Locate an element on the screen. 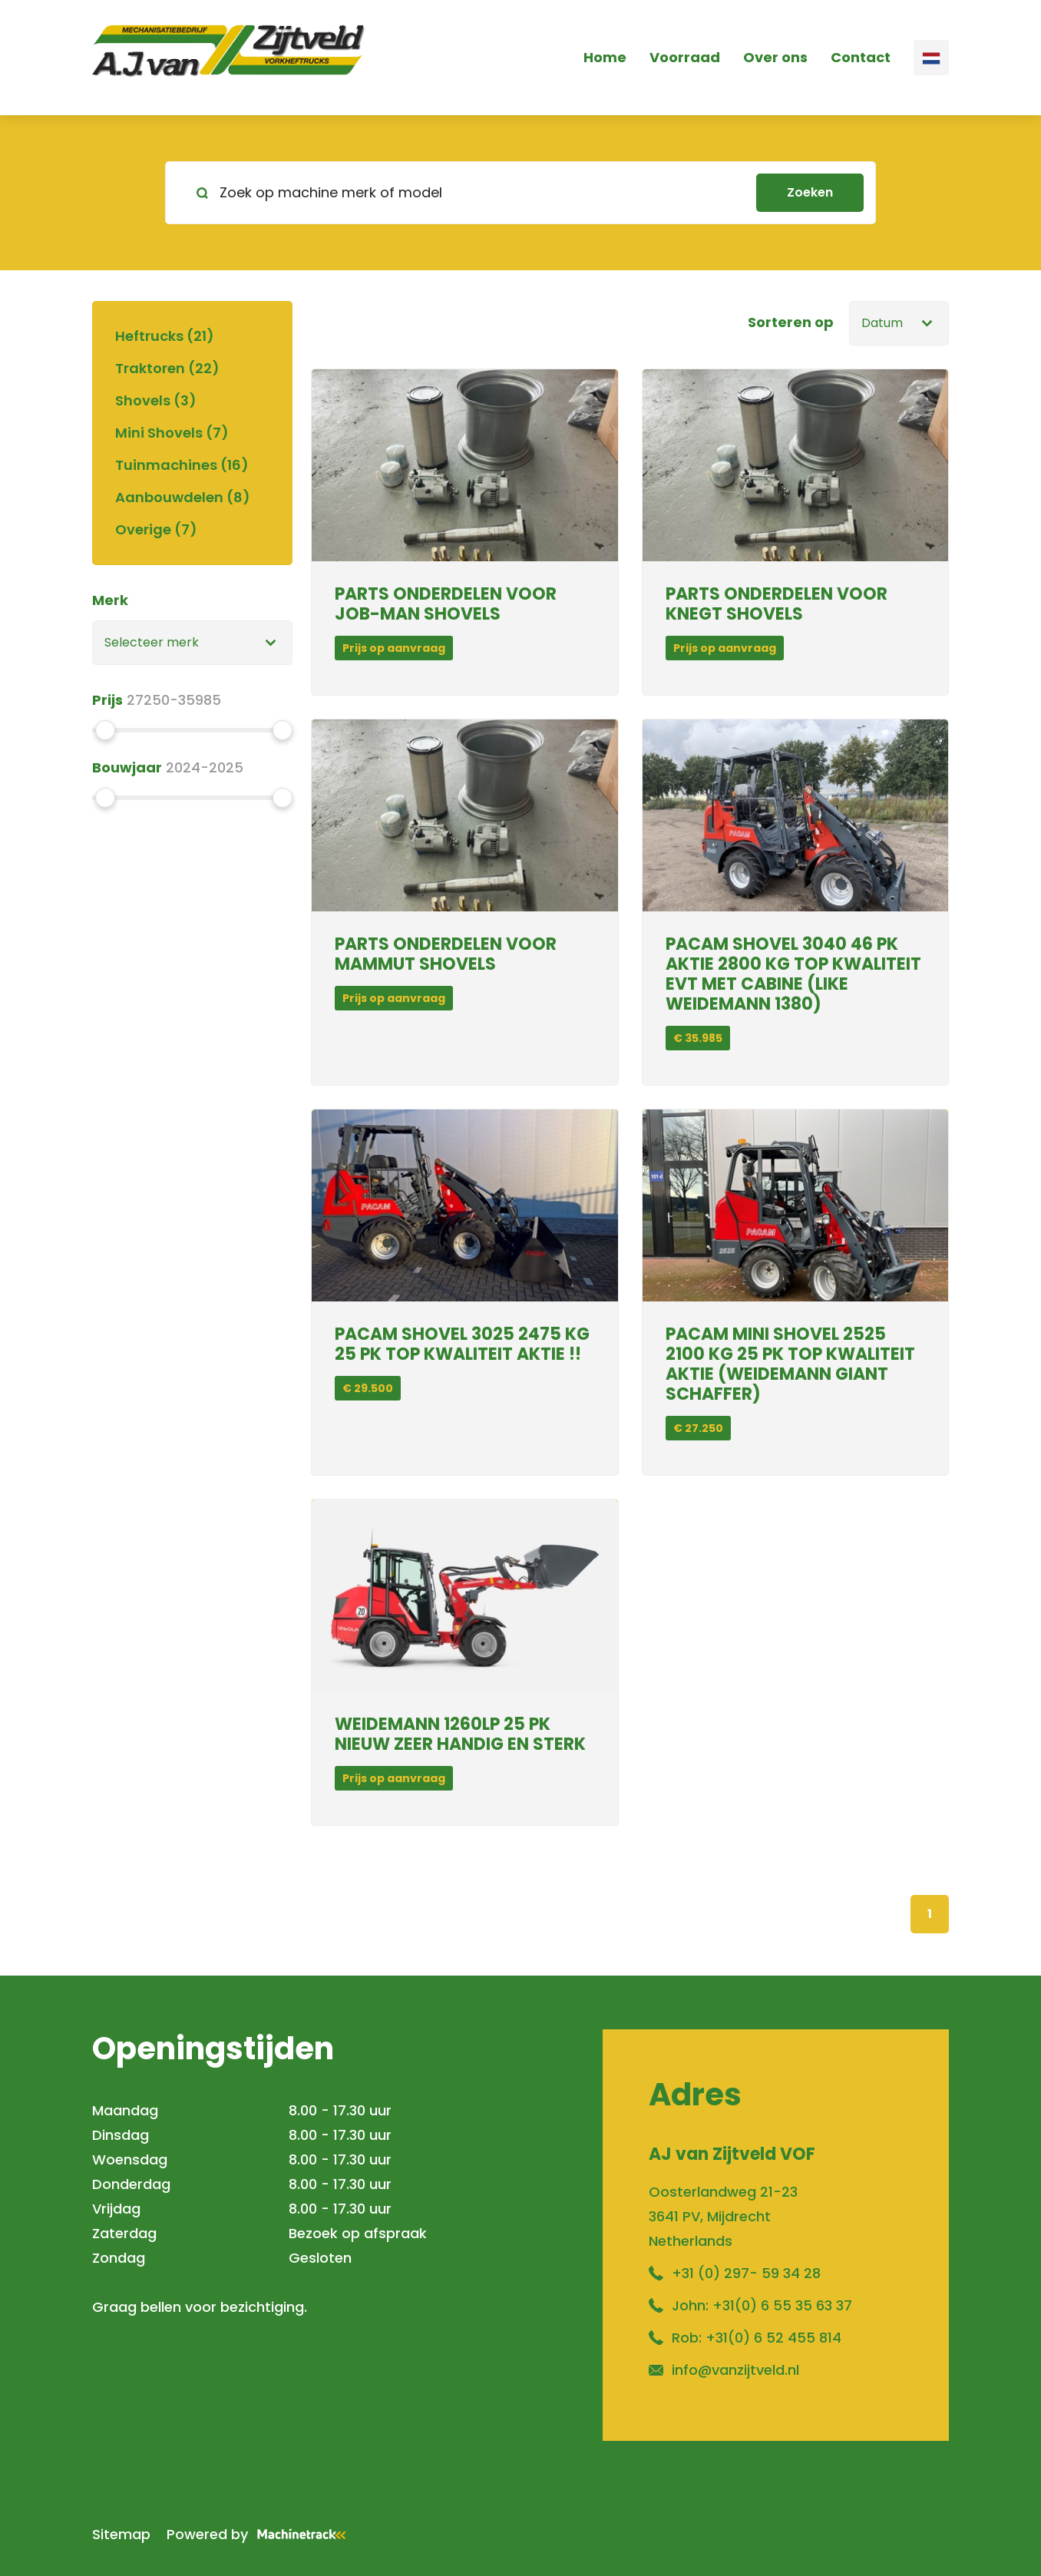  [slider] is located at coordinates (105, 730).